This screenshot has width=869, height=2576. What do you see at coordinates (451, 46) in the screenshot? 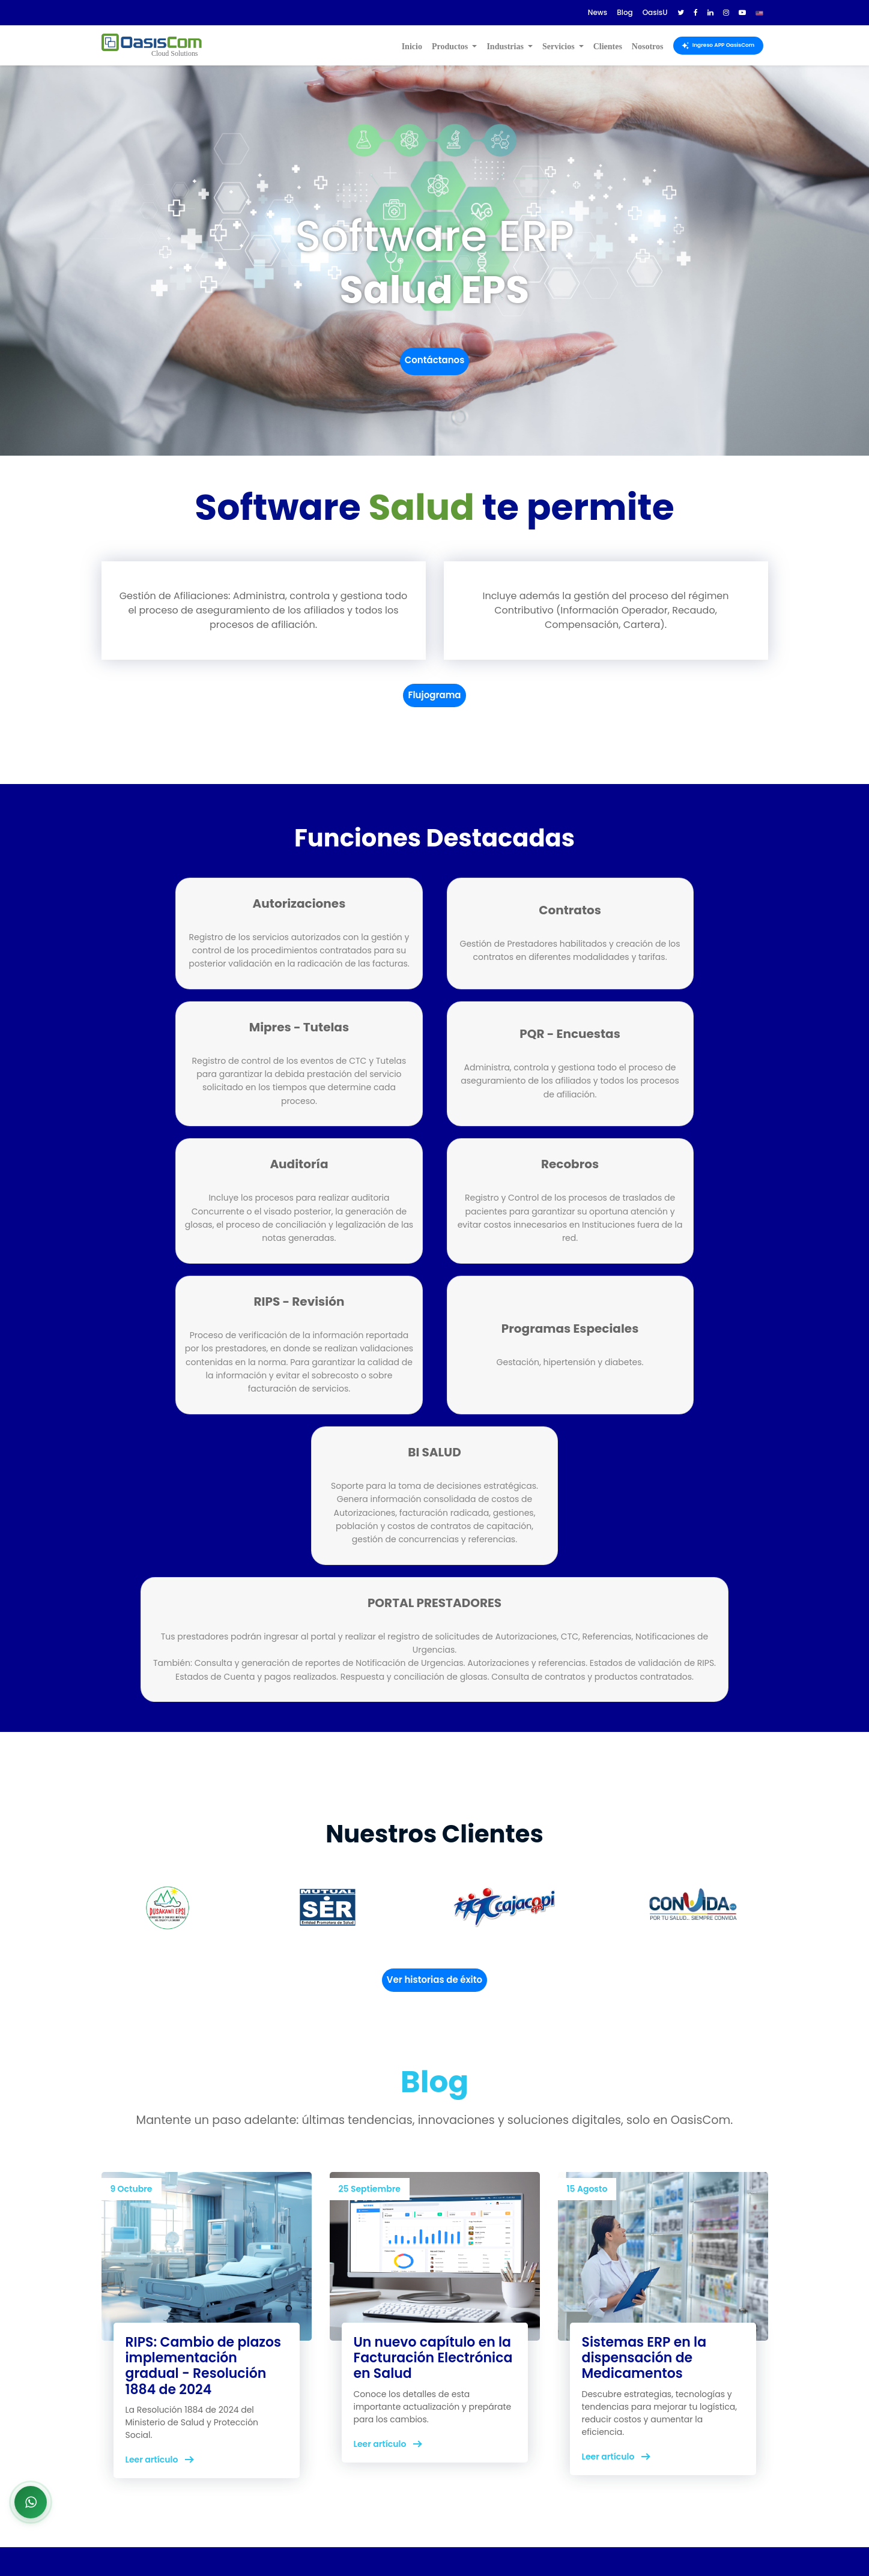
I see `Productos [button]` at bounding box center [451, 46].